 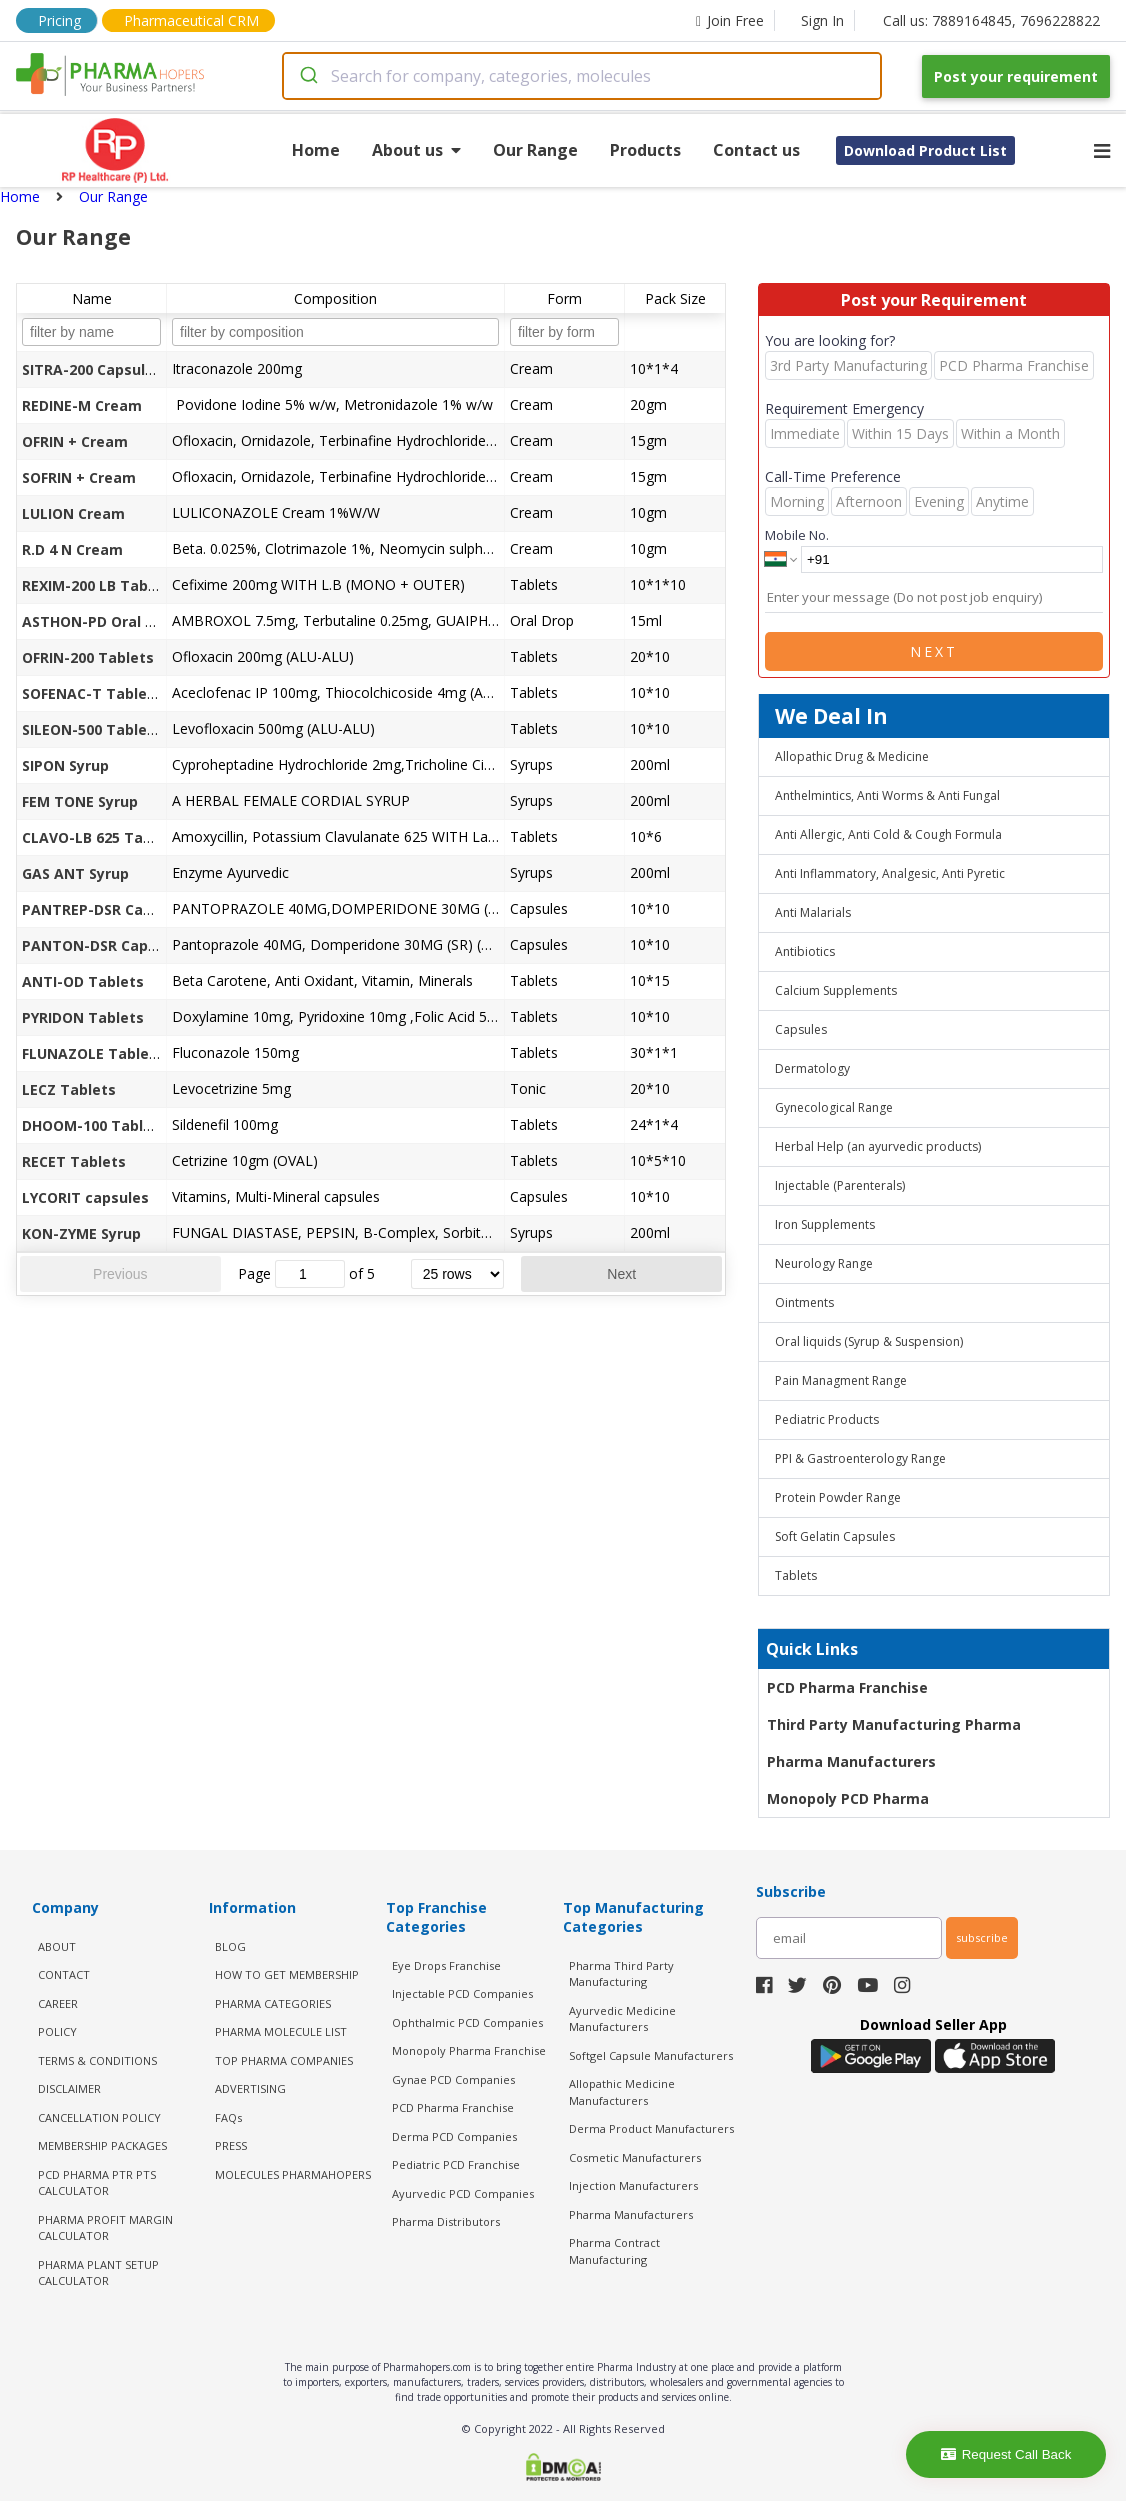 I want to click on Cosmetic Manufacturers, so click(x=635, y=2157).